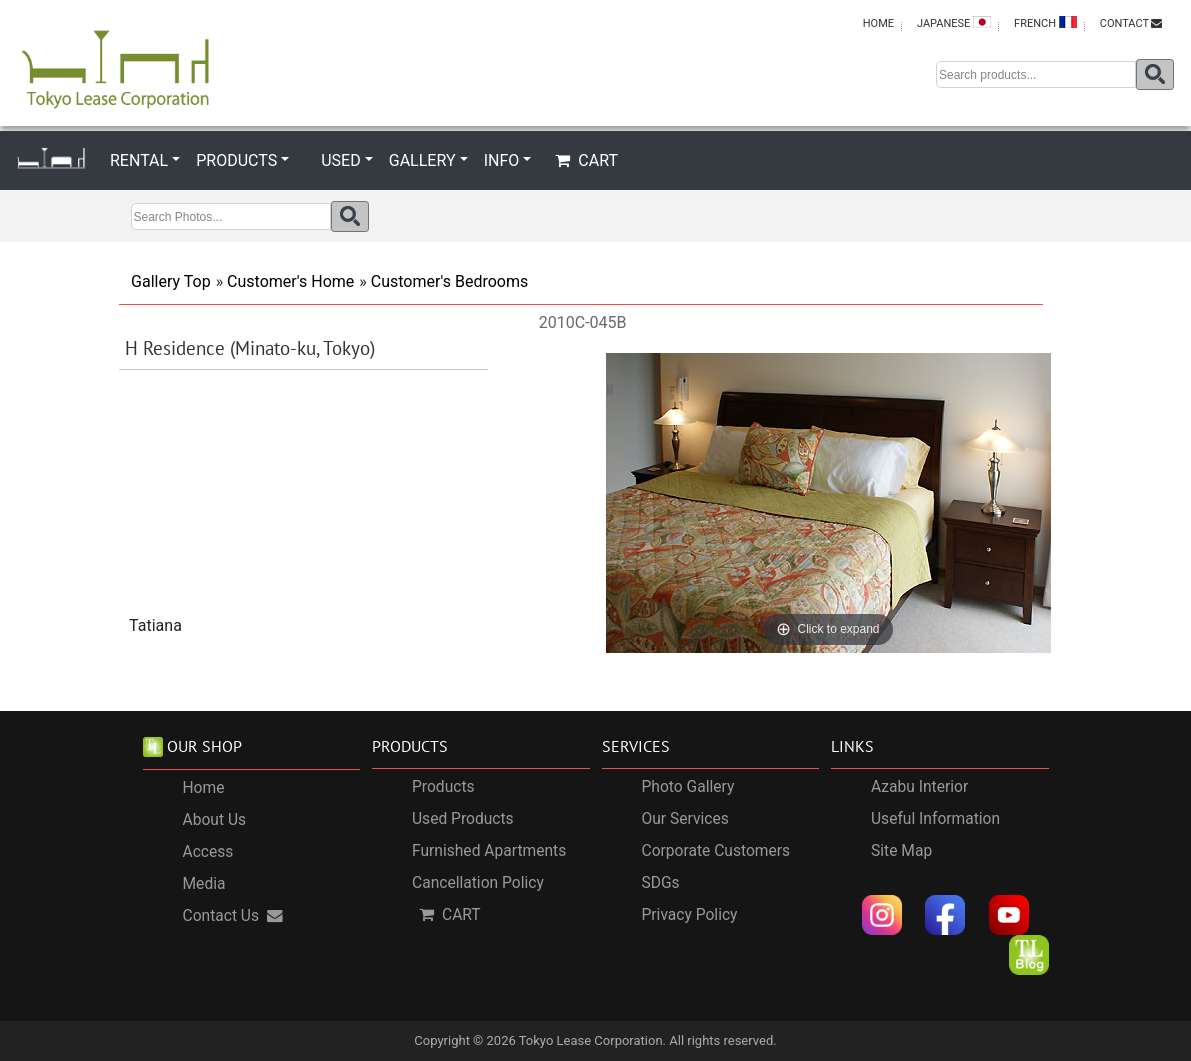 The height and width of the screenshot is (1061, 1191). What do you see at coordinates (919, 787) in the screenshot?
I see `Azabu Interior` at bounding box center [919, 787].